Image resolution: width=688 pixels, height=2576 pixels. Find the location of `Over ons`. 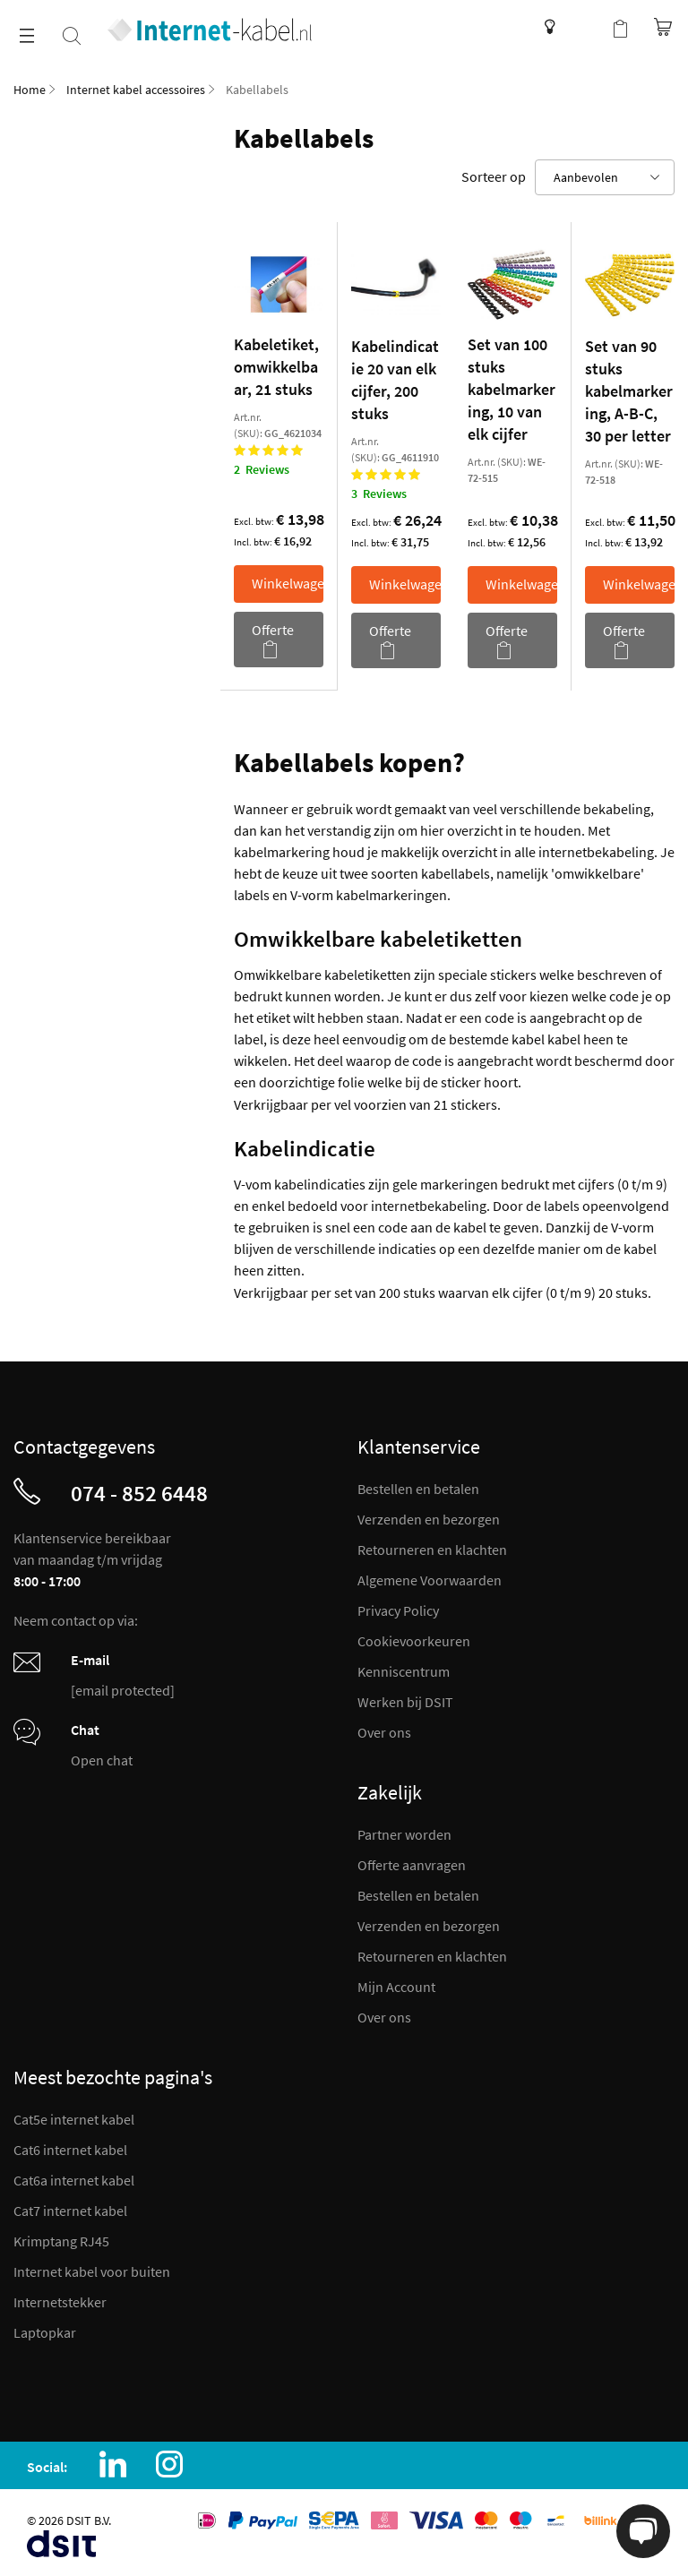

Over ons is located at coordinates (384, 1732).